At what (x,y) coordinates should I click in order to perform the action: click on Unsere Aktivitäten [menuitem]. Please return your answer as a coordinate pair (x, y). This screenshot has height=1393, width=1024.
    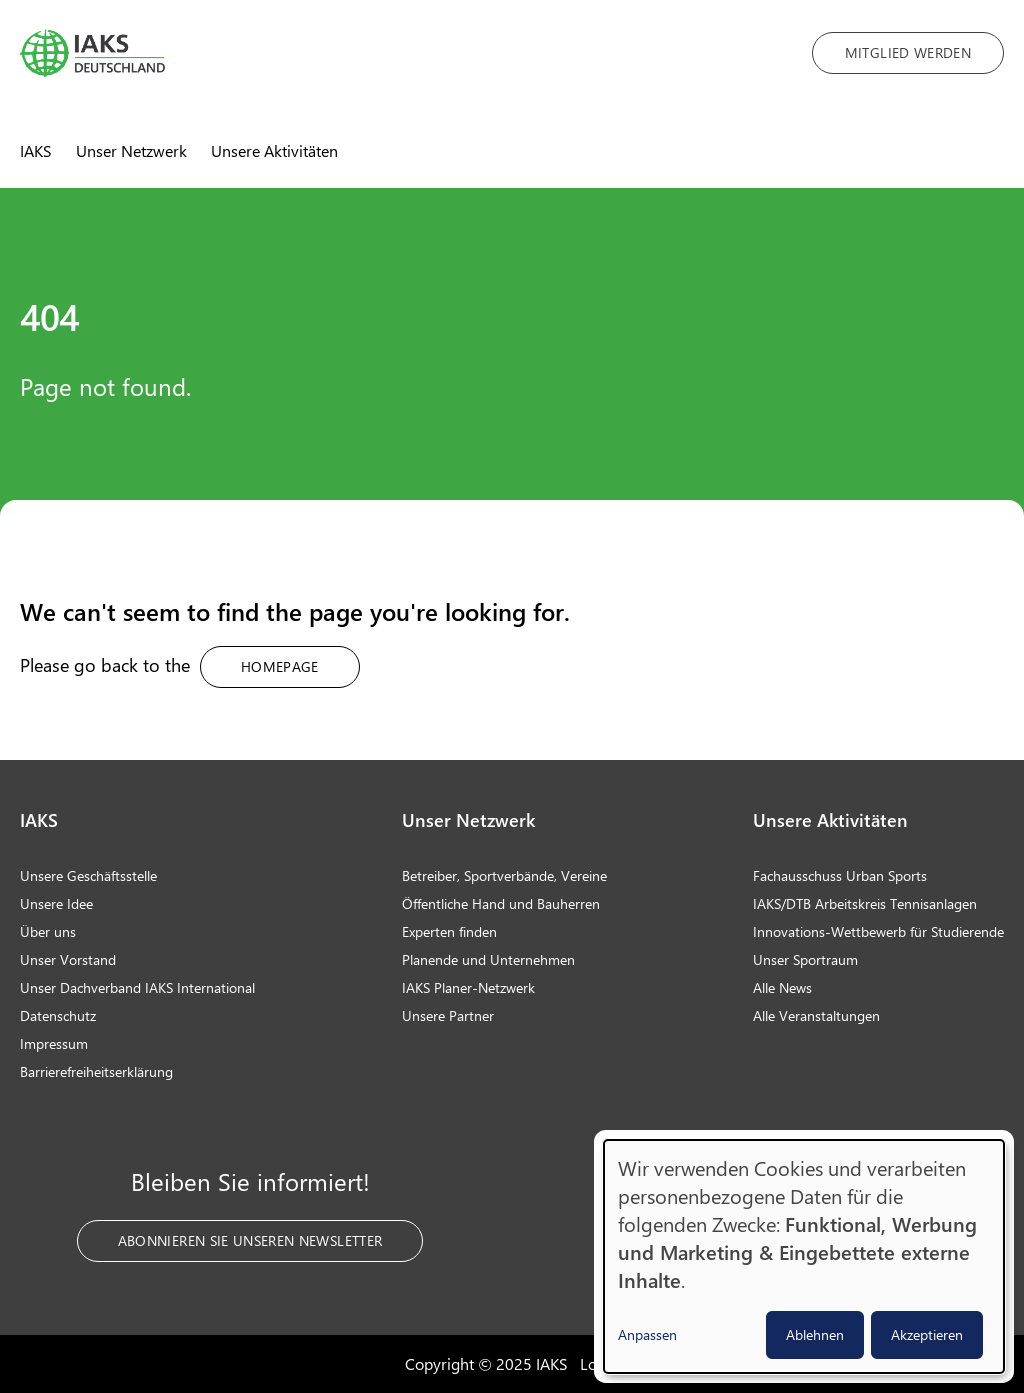
    Looking at the image, I should click on (274, 150).